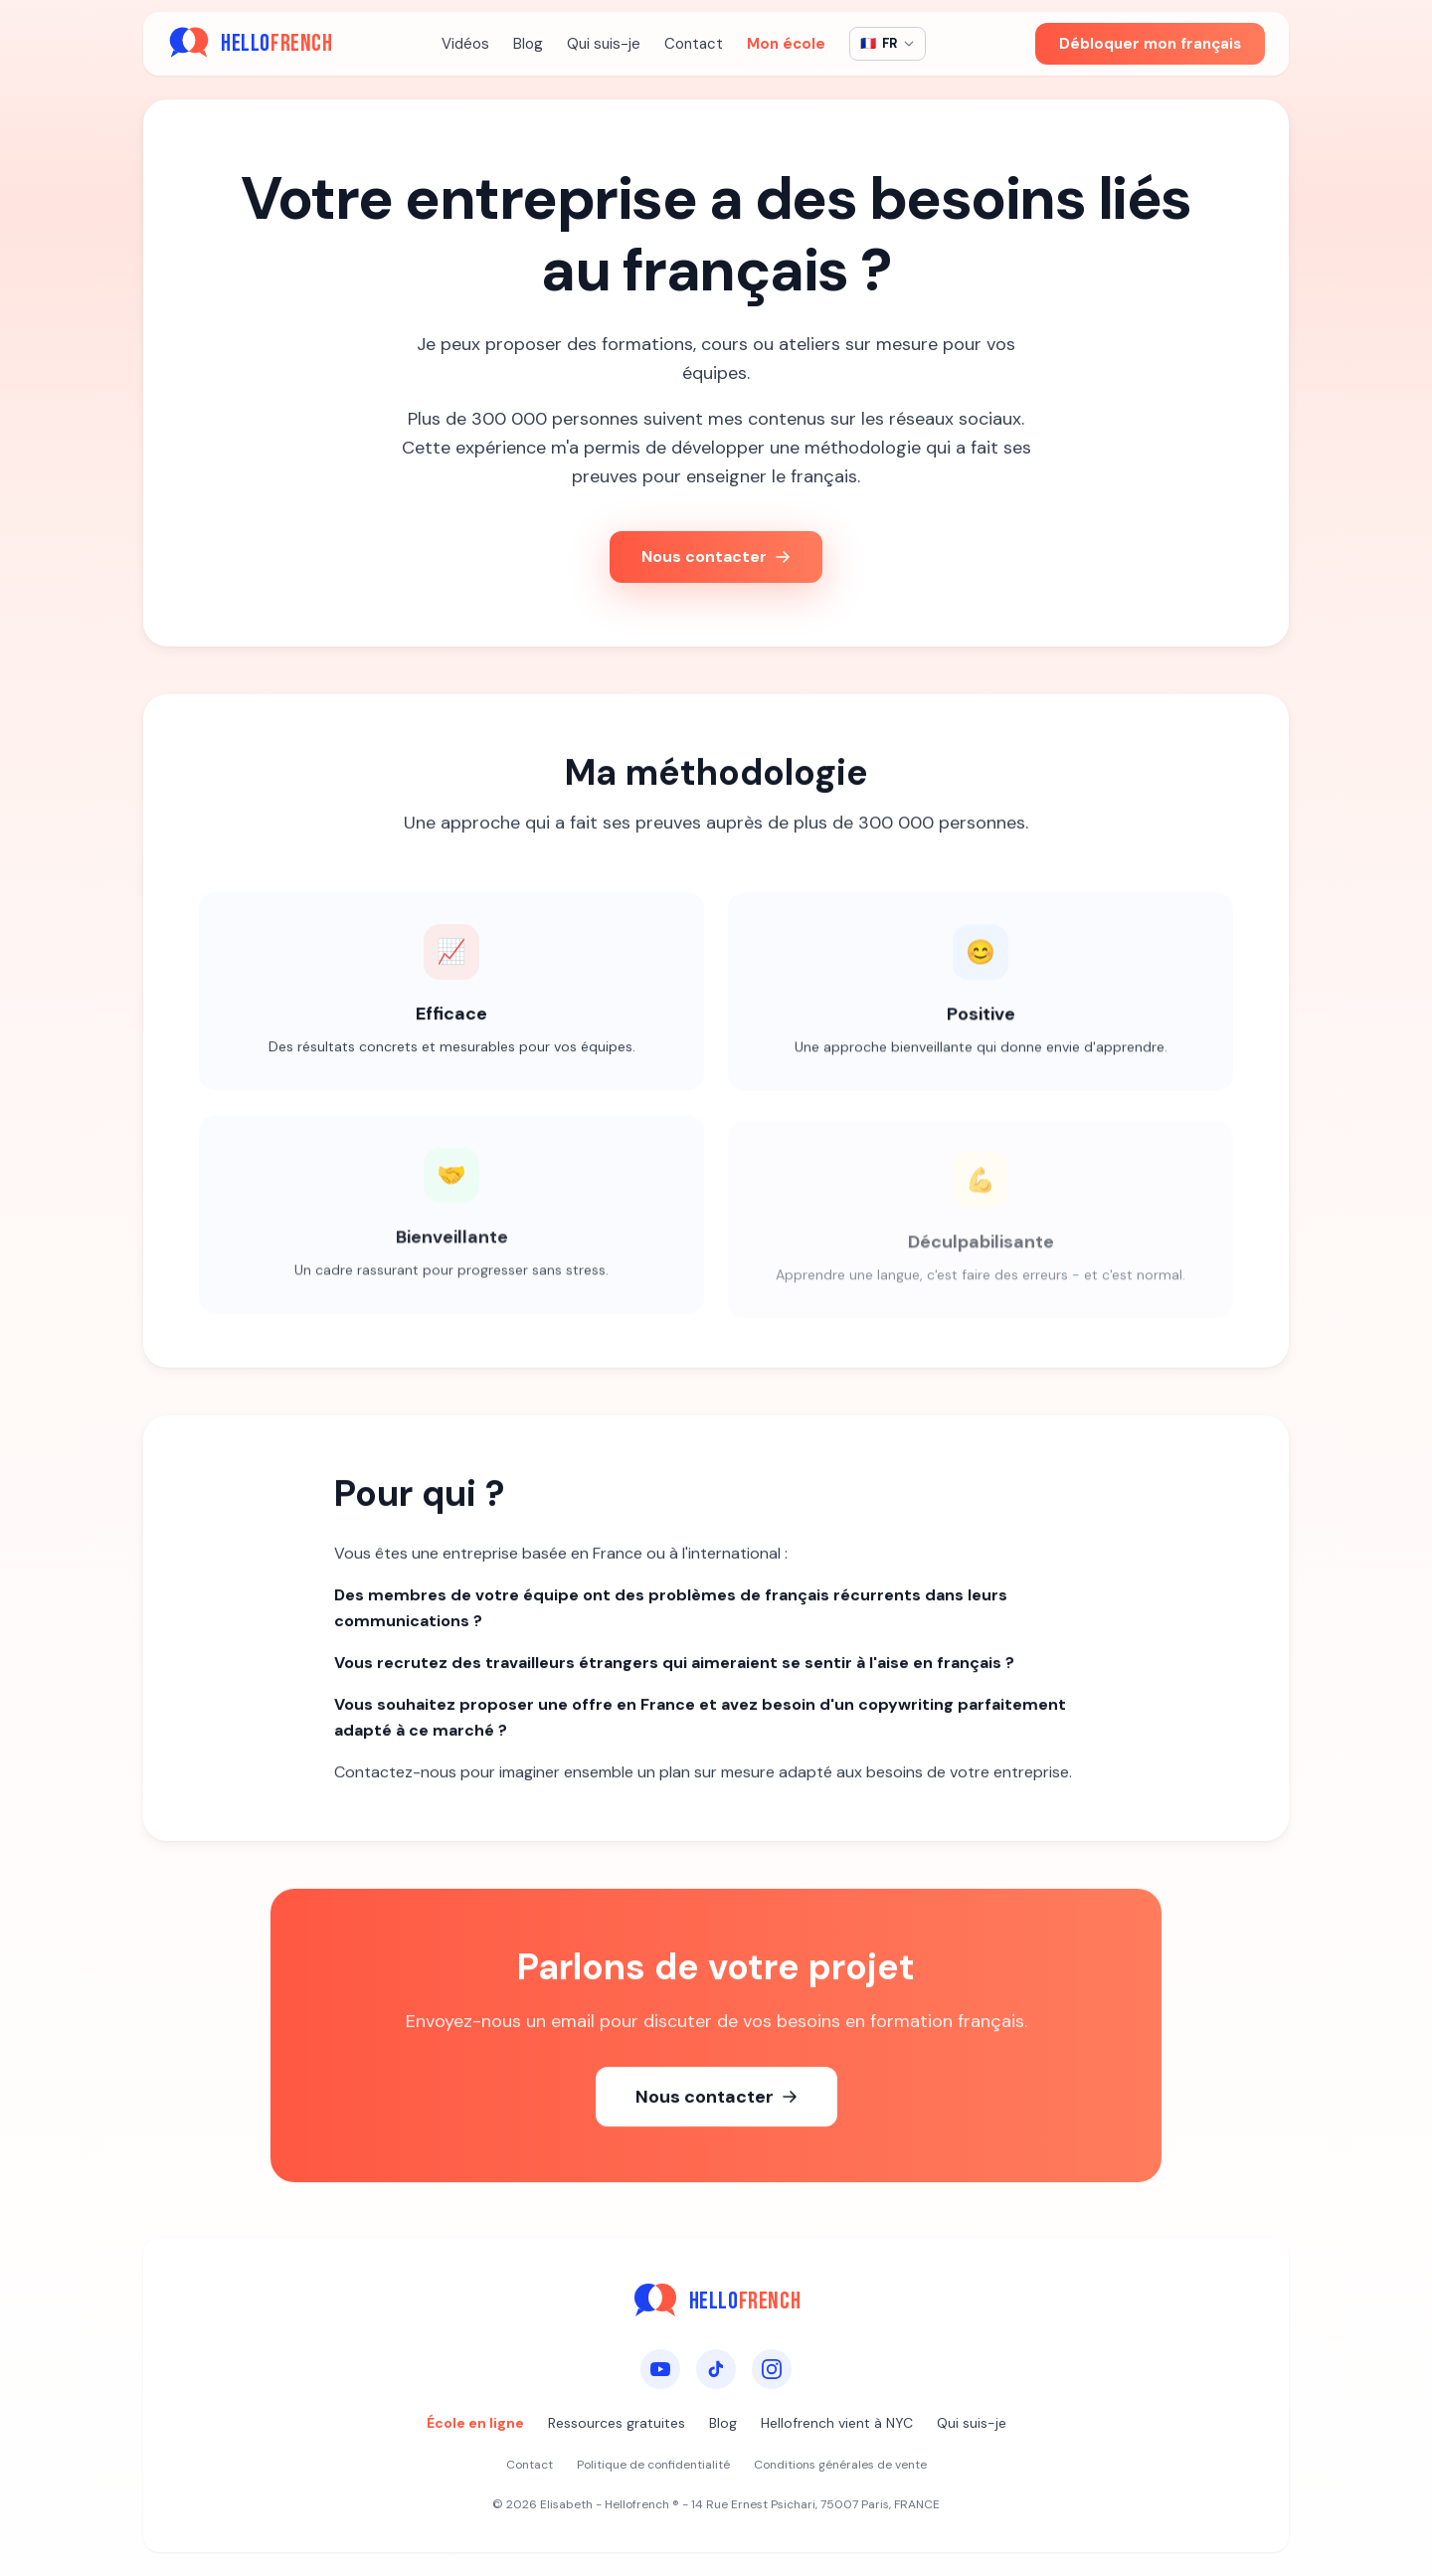 This screenshot has width=1432, height=2576. Describe the element at coordinates (837, 2423) in the screenshot. I see `Hellofrench vient à NYC` at that location.